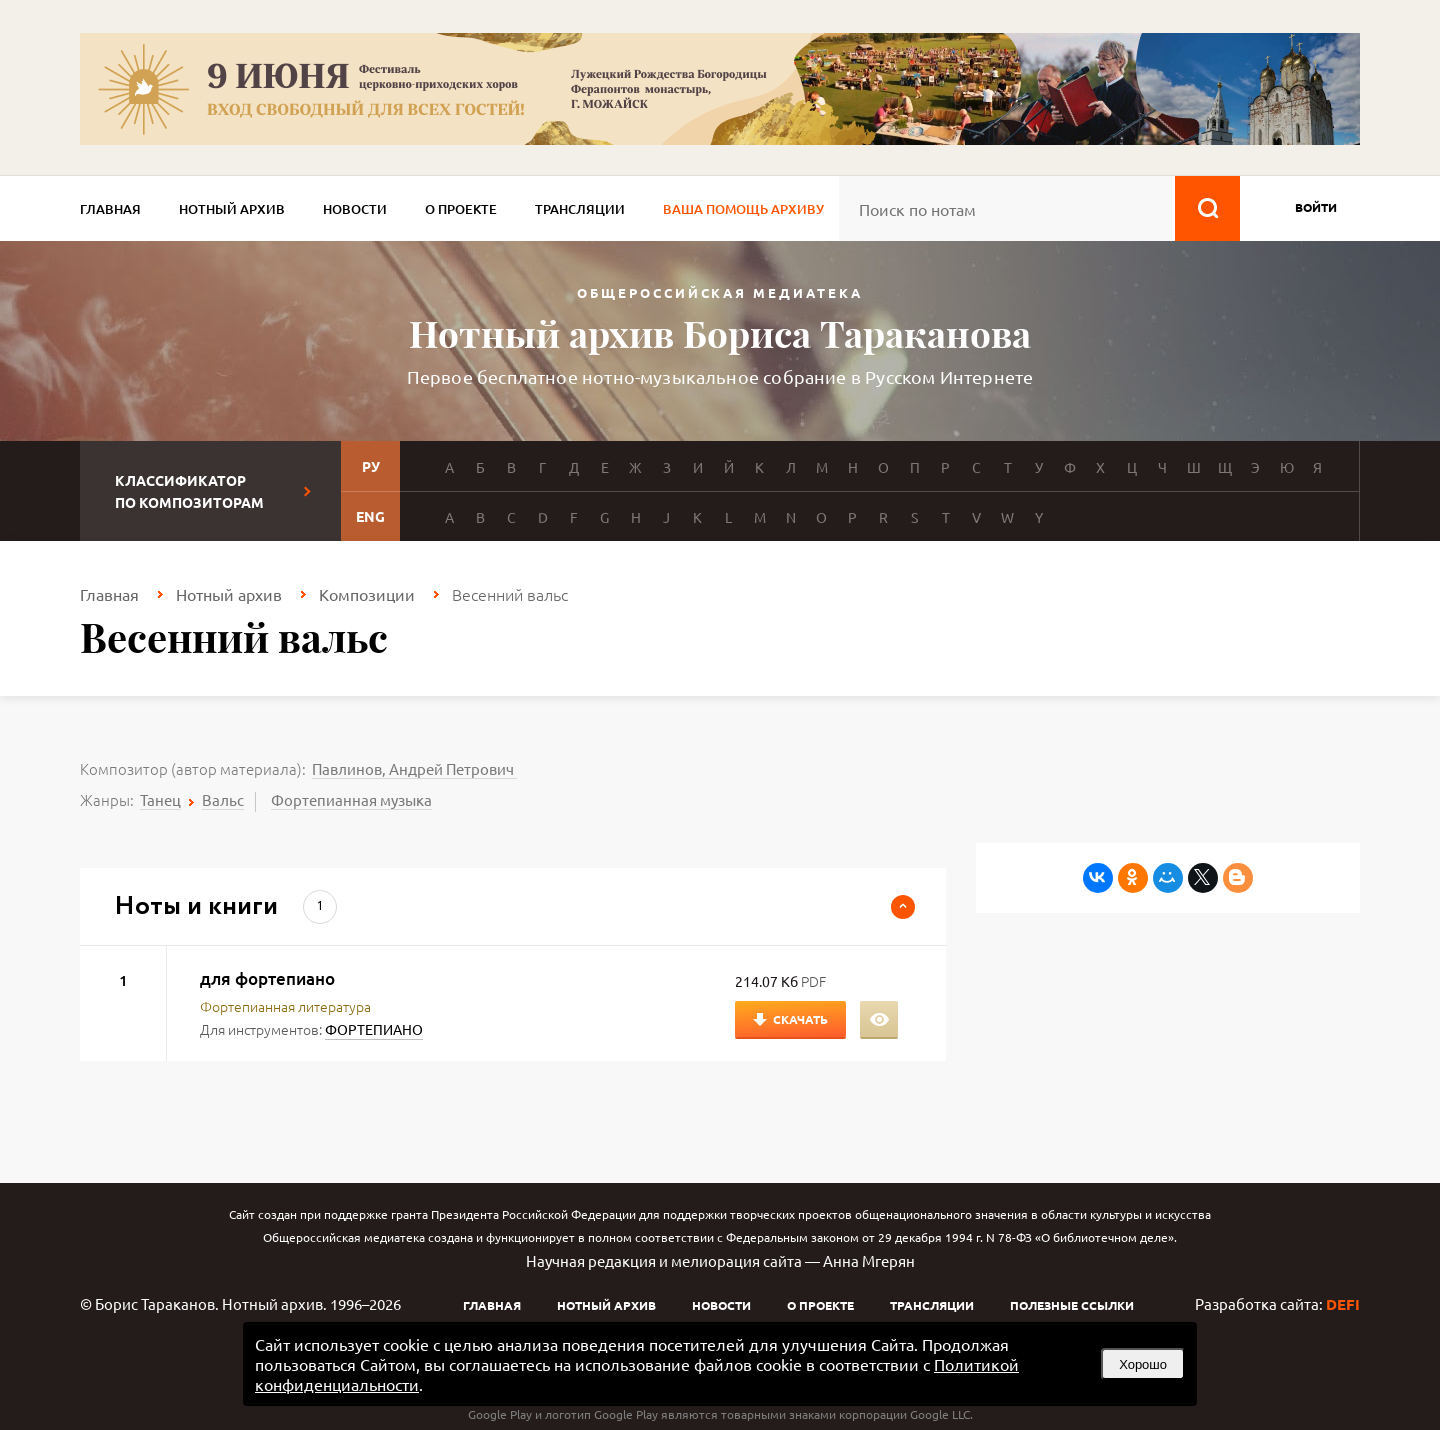 Image resolution: width=1440 pixels, height=1430 pixels. I want to click on Композиции, so click(367, 594).